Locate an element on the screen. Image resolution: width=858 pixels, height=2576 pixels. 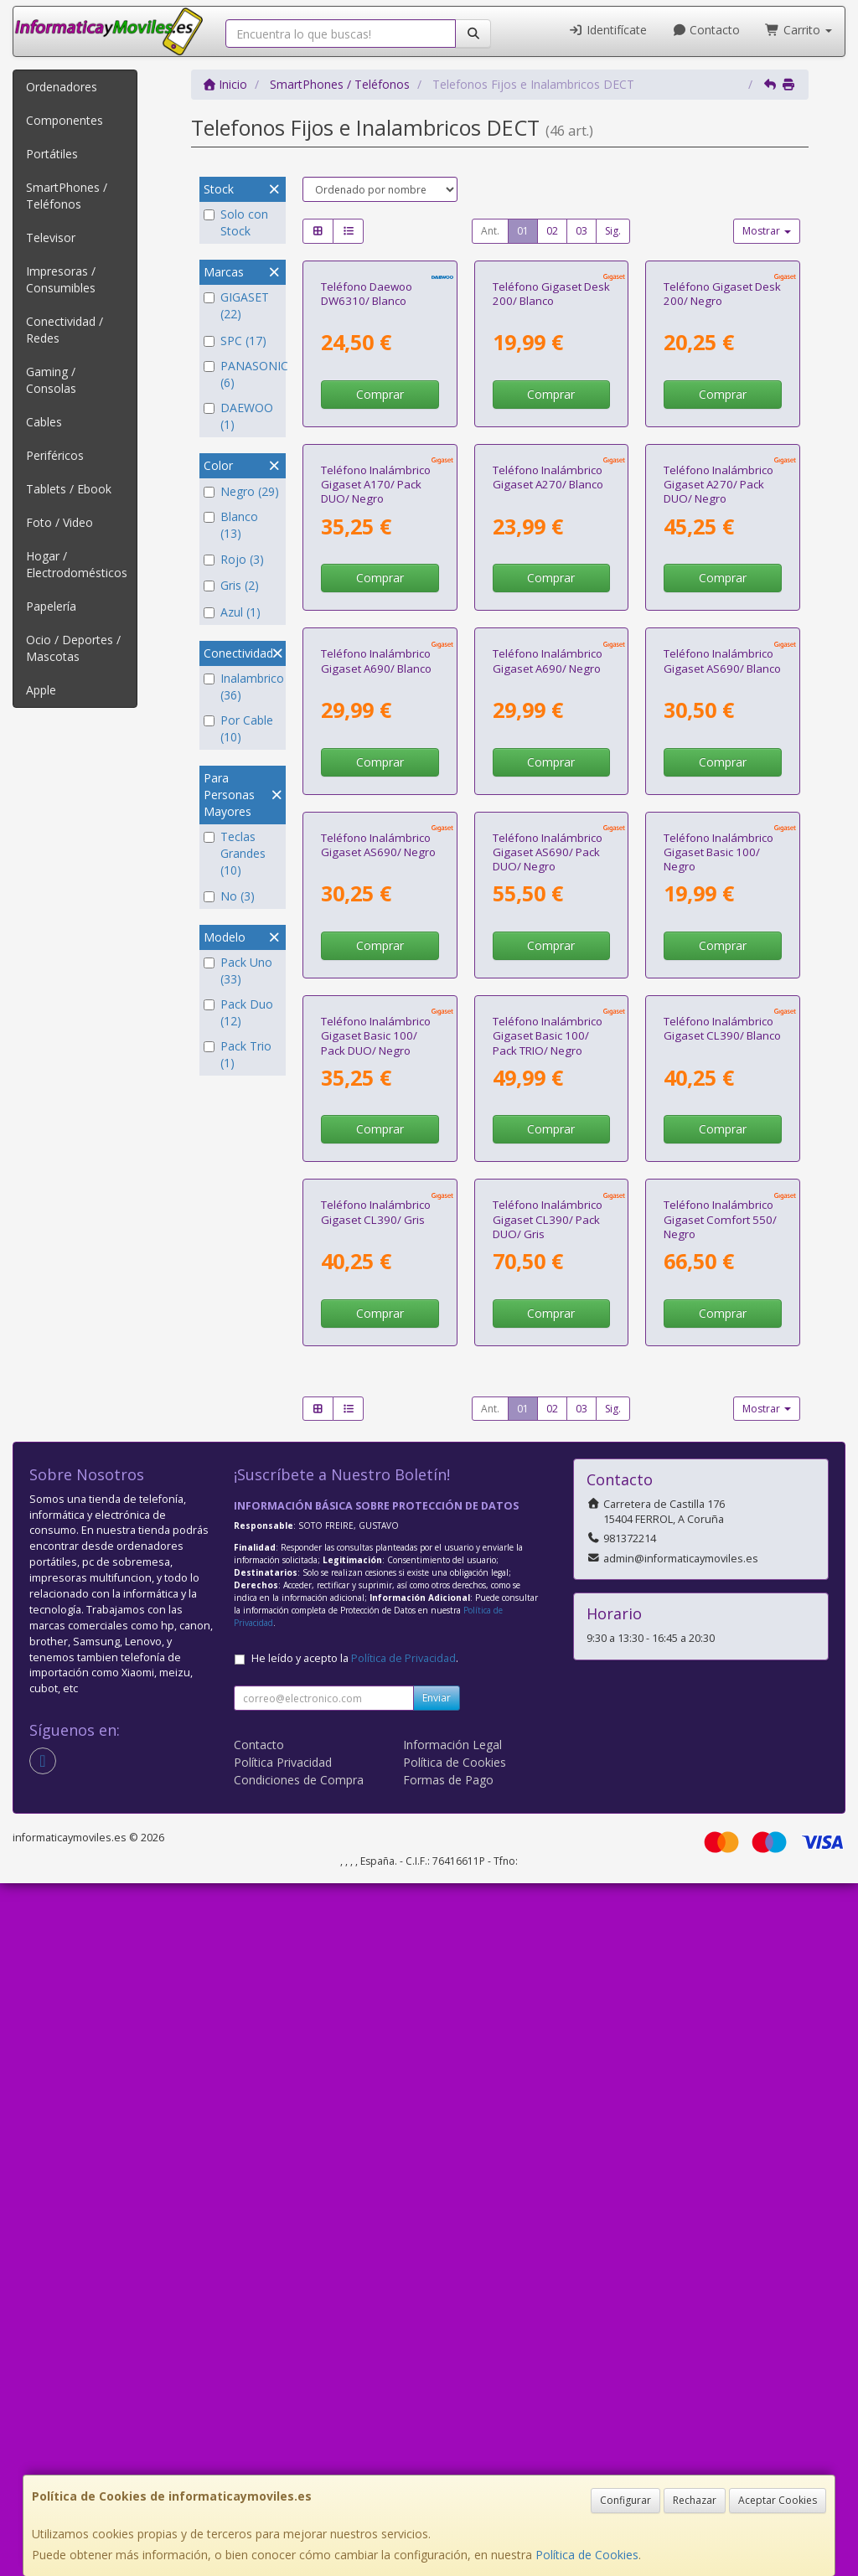
Cables is located at coordinates (44, 422).